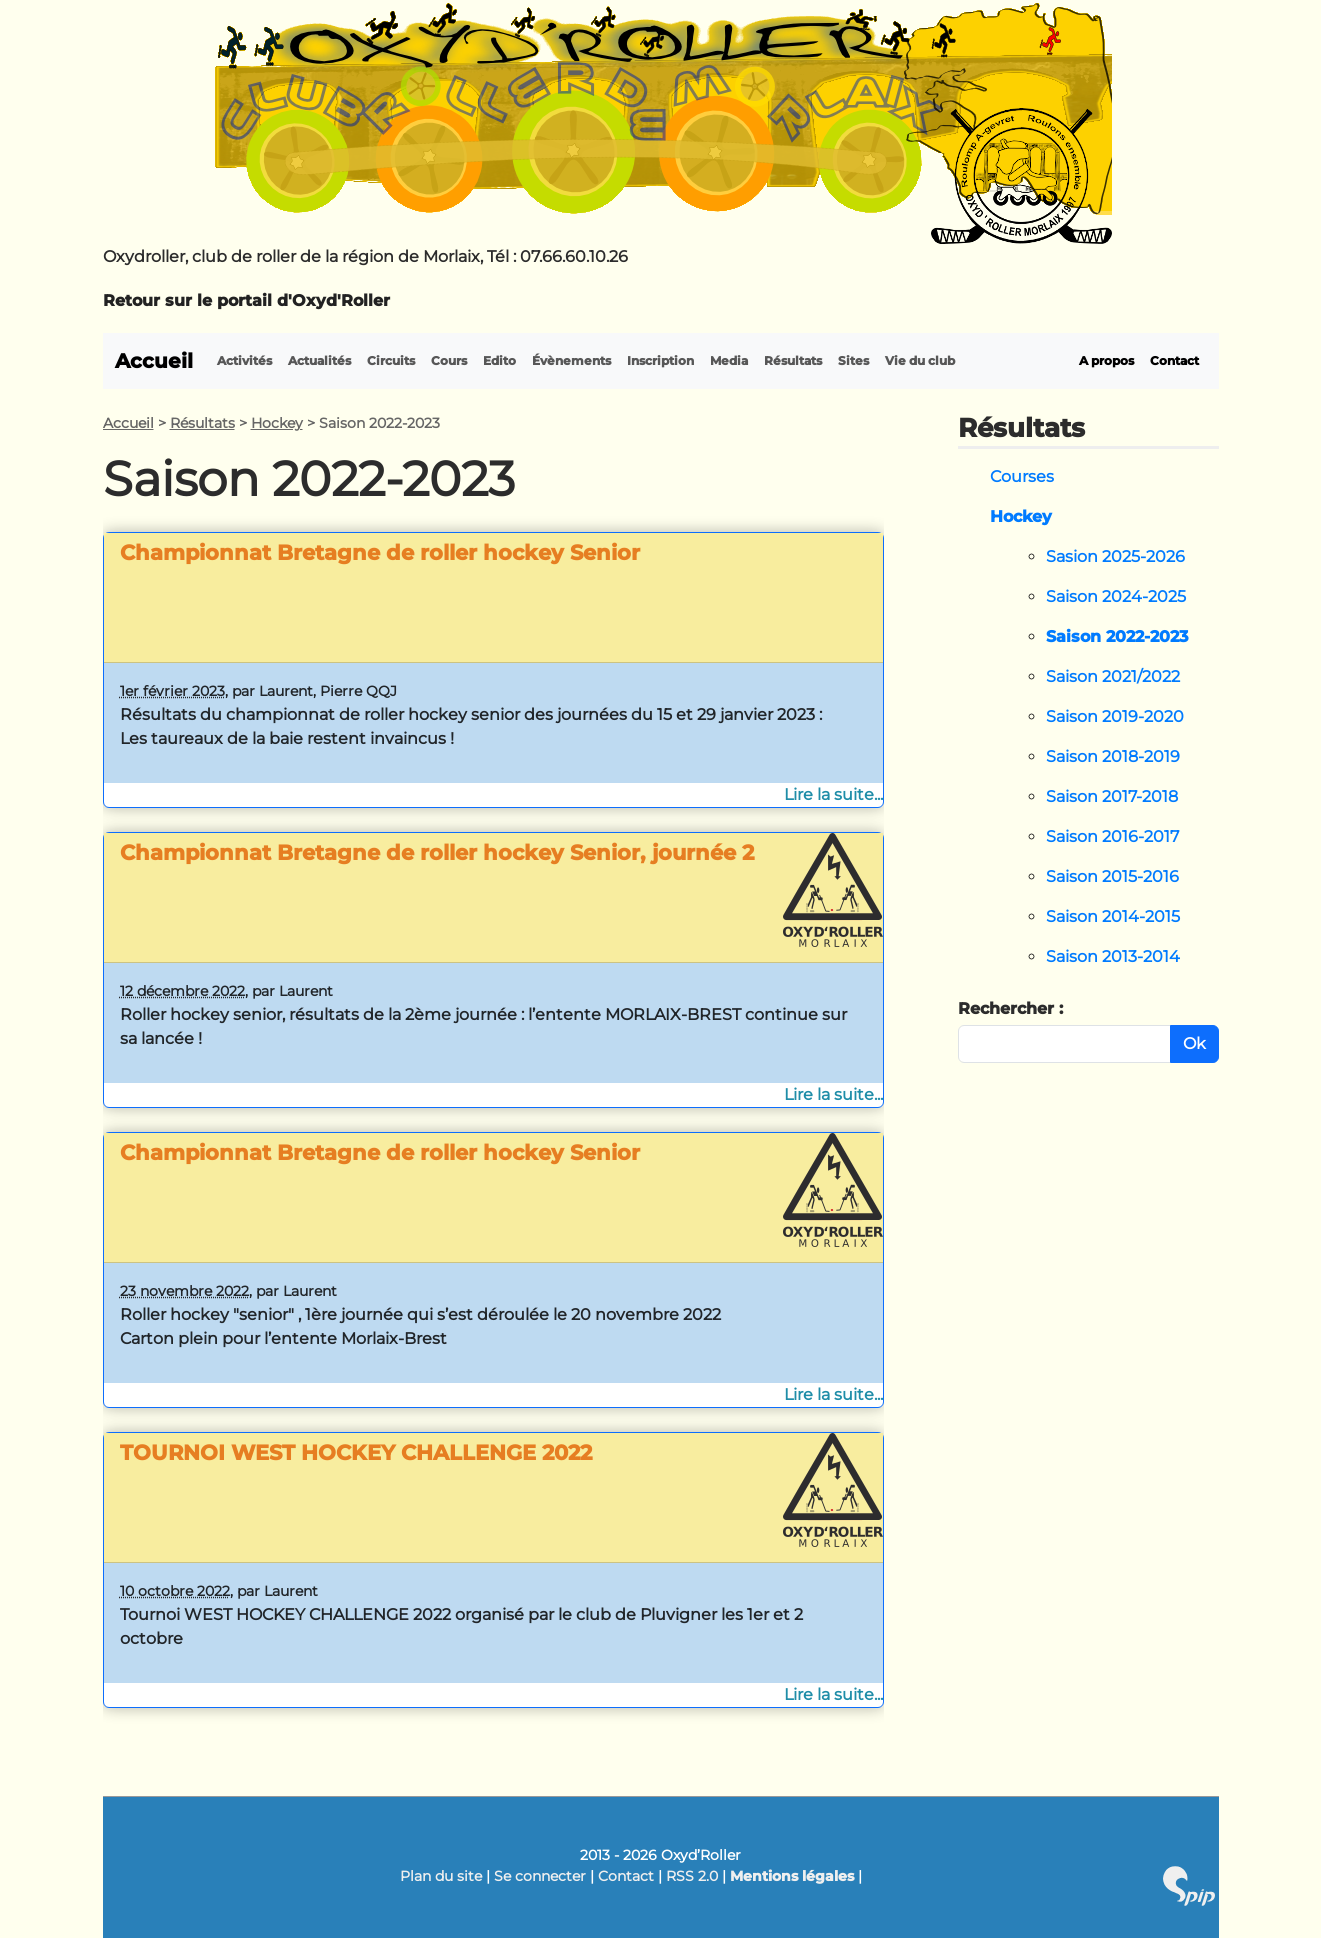  What do you see at coordinates (1174, 360) in the screenshot?
I see `Contact` at bounding box center [1174, 360].